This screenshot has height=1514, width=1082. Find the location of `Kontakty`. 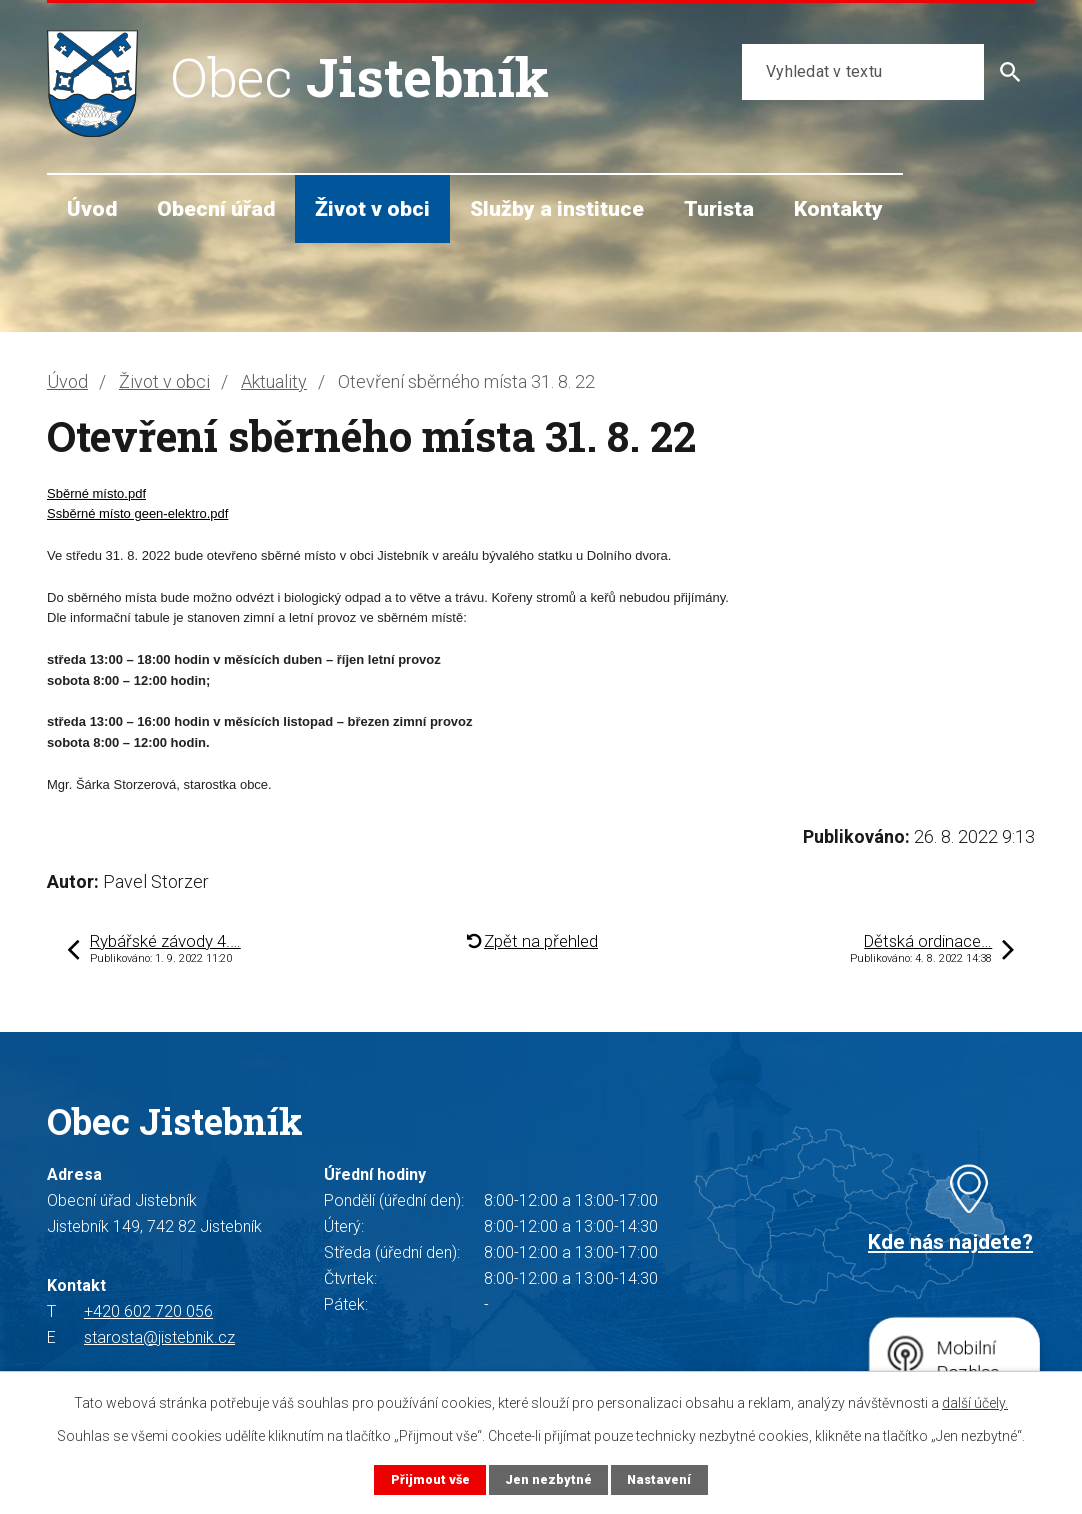

Kontakty is located at coordinates (838, 208).